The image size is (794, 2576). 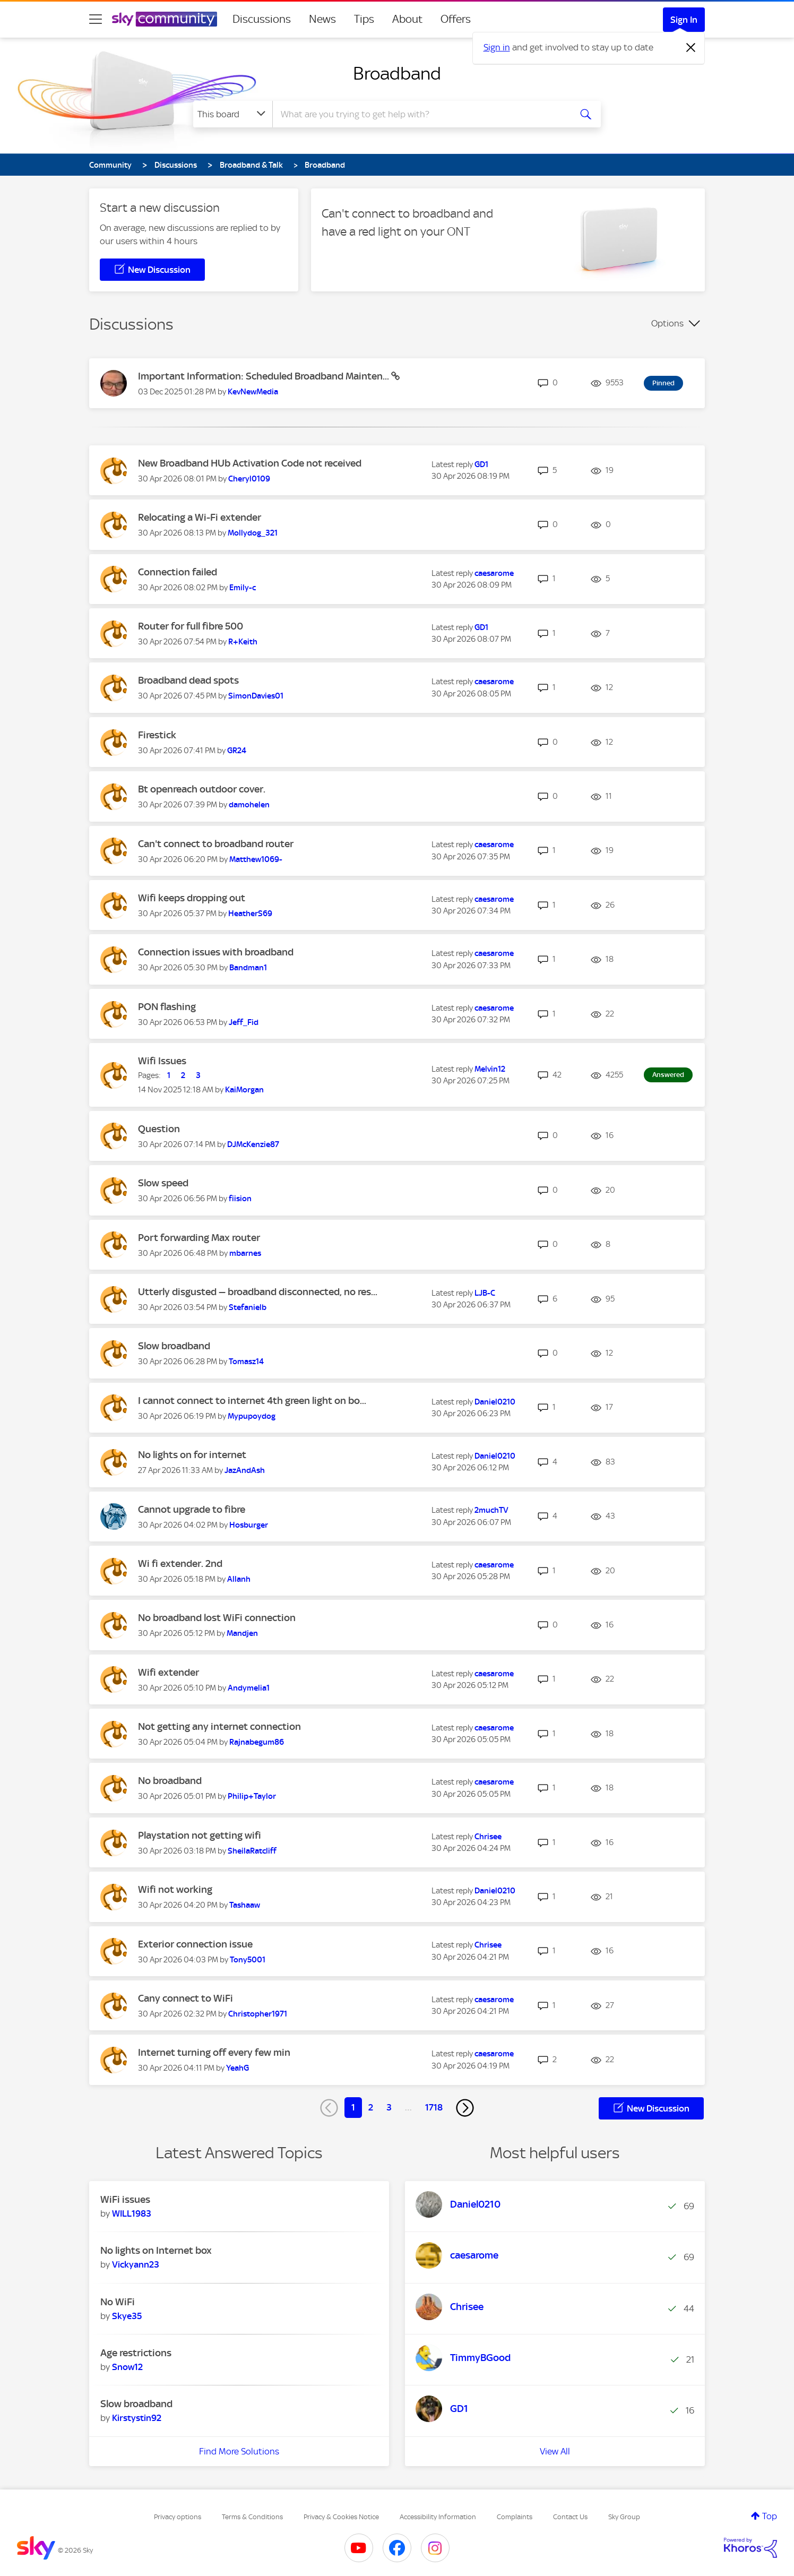 I want to click on Privacy & Cookies Notice, so click(x=341, y=2517).